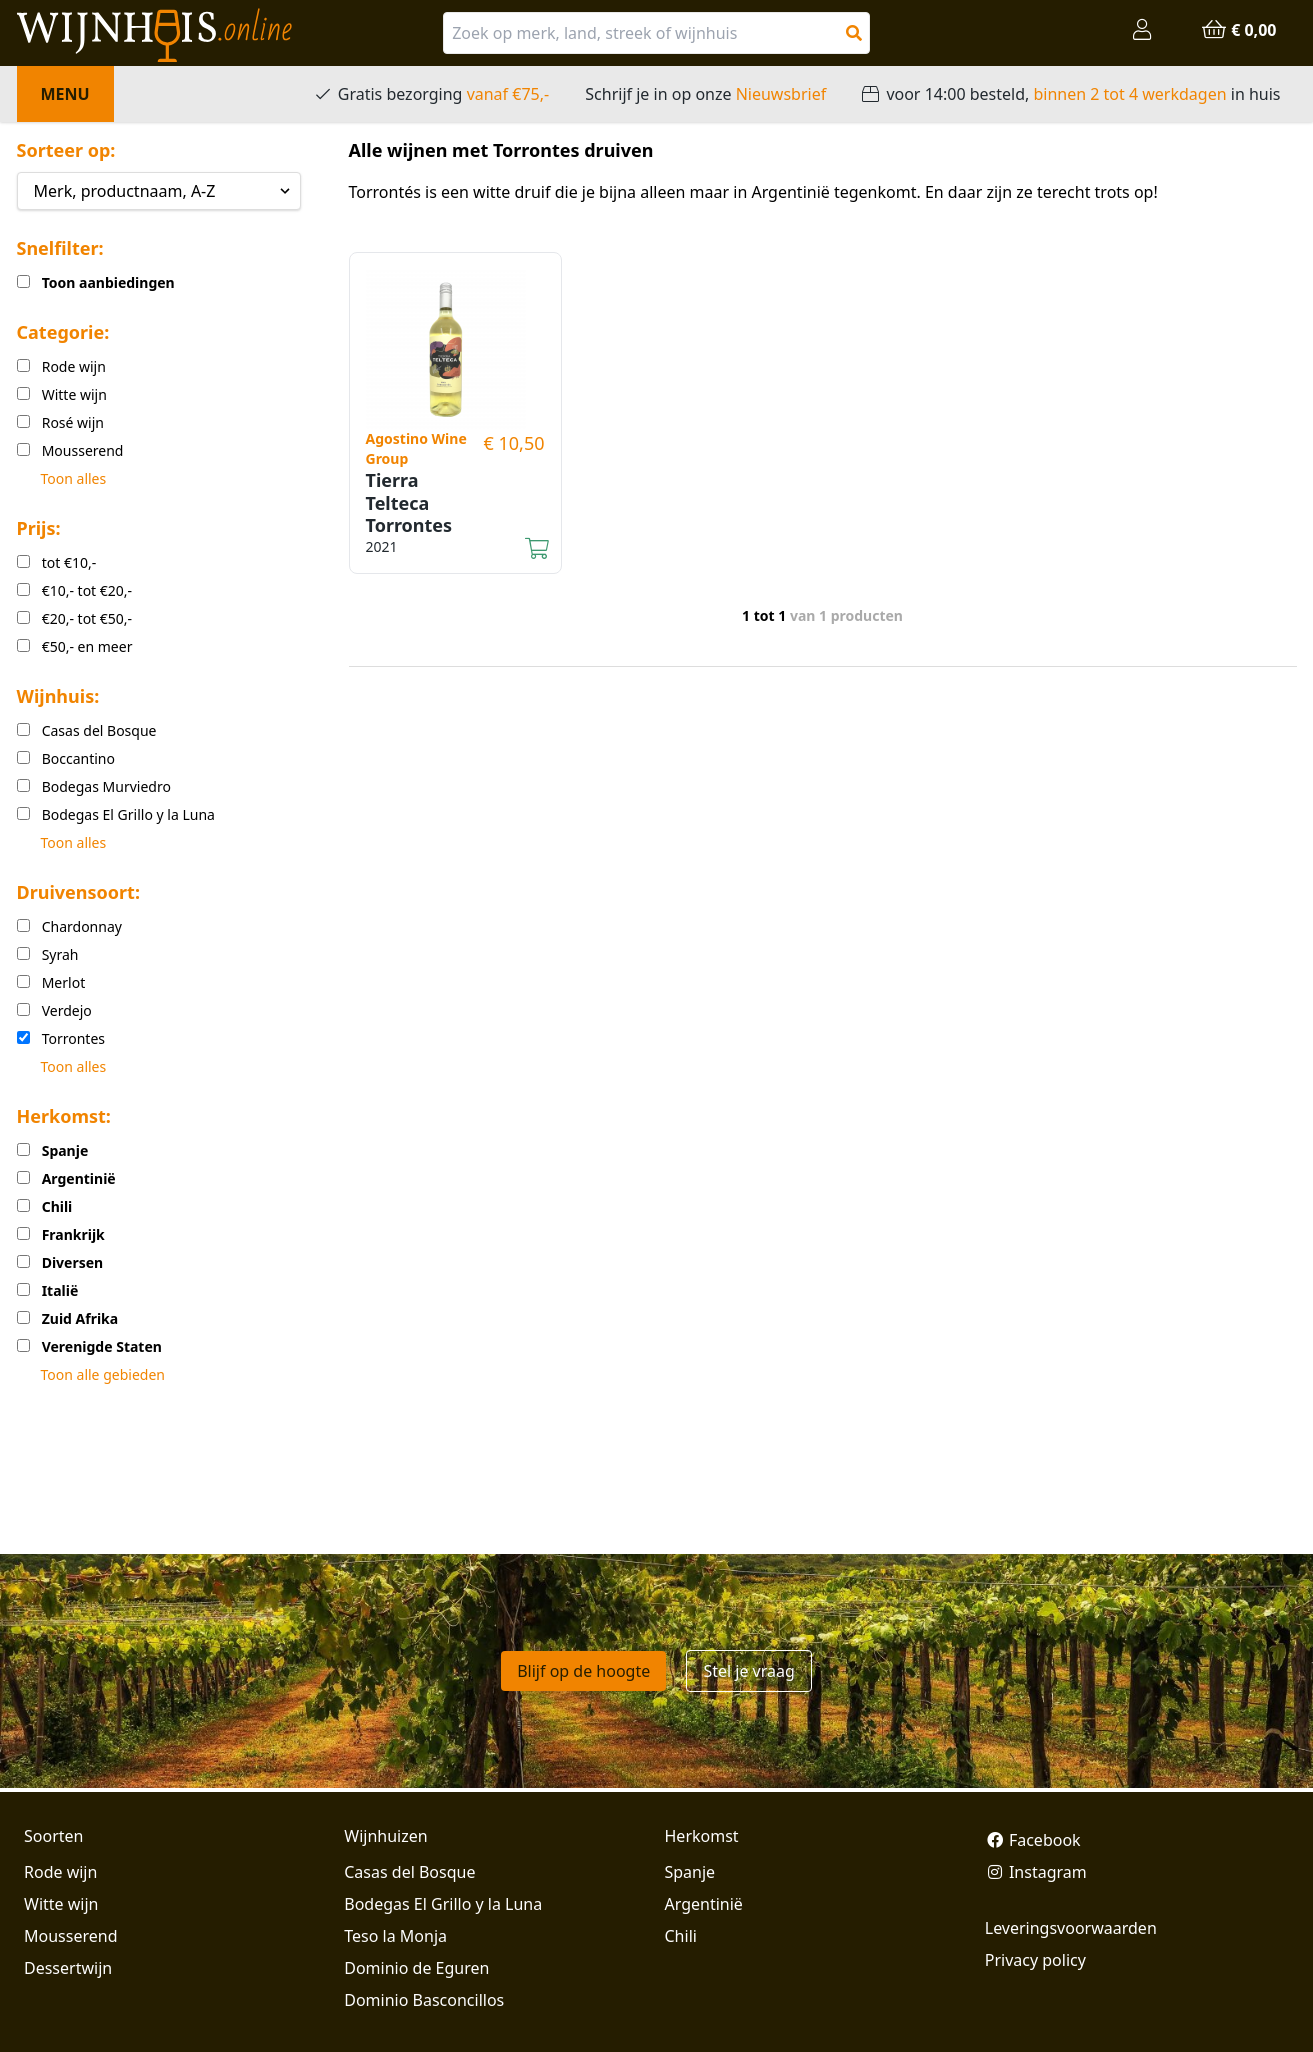 The image size is (1313, 2052). What do you see at coordinates (70, 1936) in the screenshot?
I see `Mousserend` at bounding box center [70, 1936].